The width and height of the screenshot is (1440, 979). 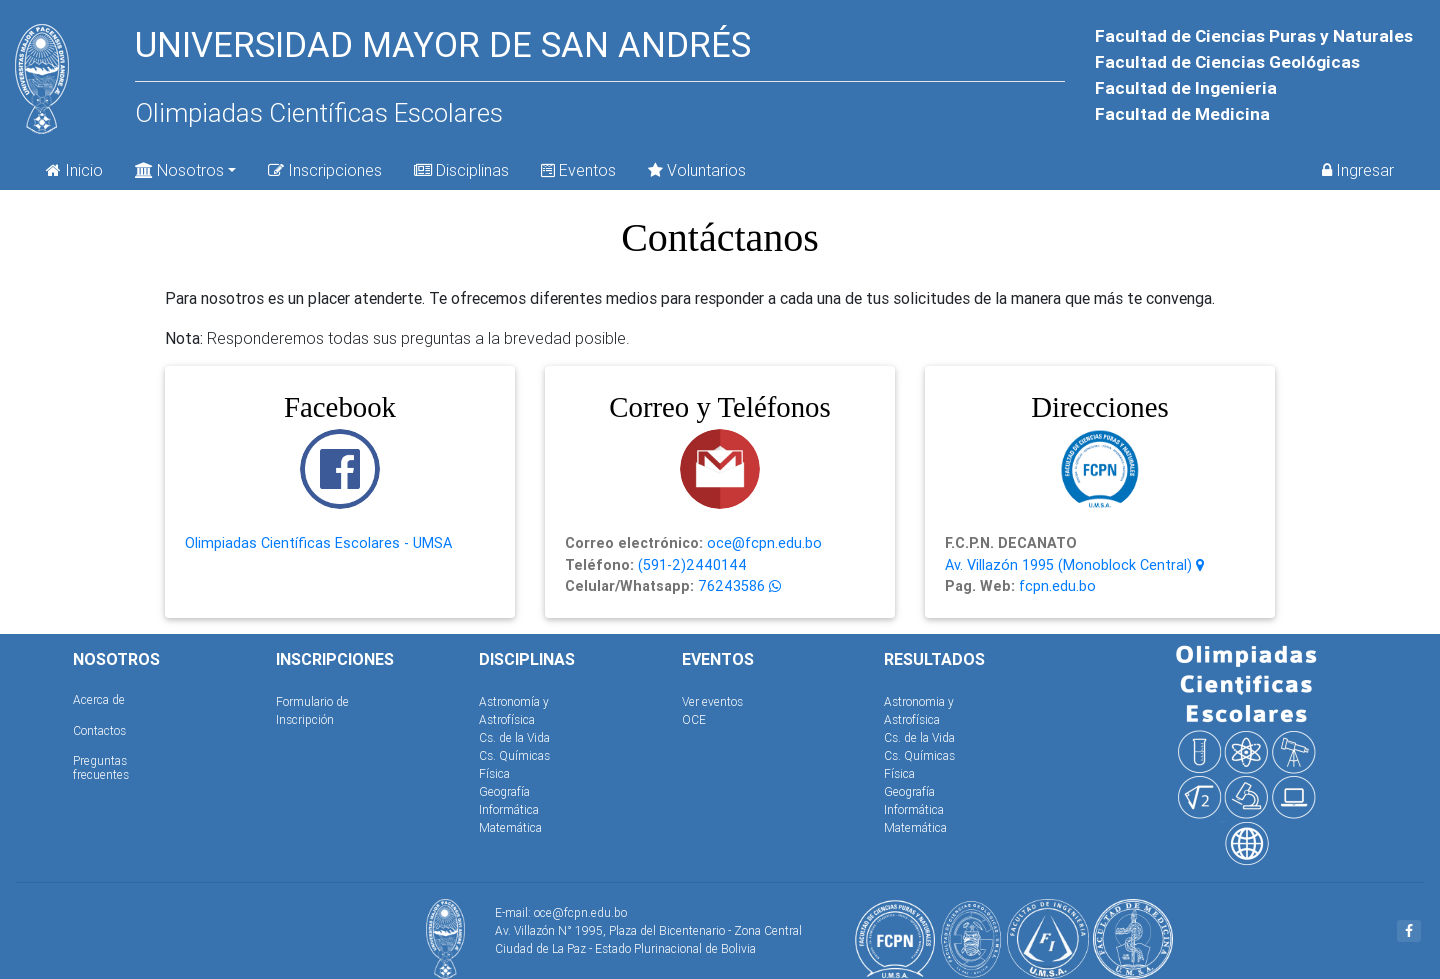 What do you see at coordinates (762, 543) in the screenshot?
I see `oce@fcpn.edu.bo` at bounding box center [762, 543].